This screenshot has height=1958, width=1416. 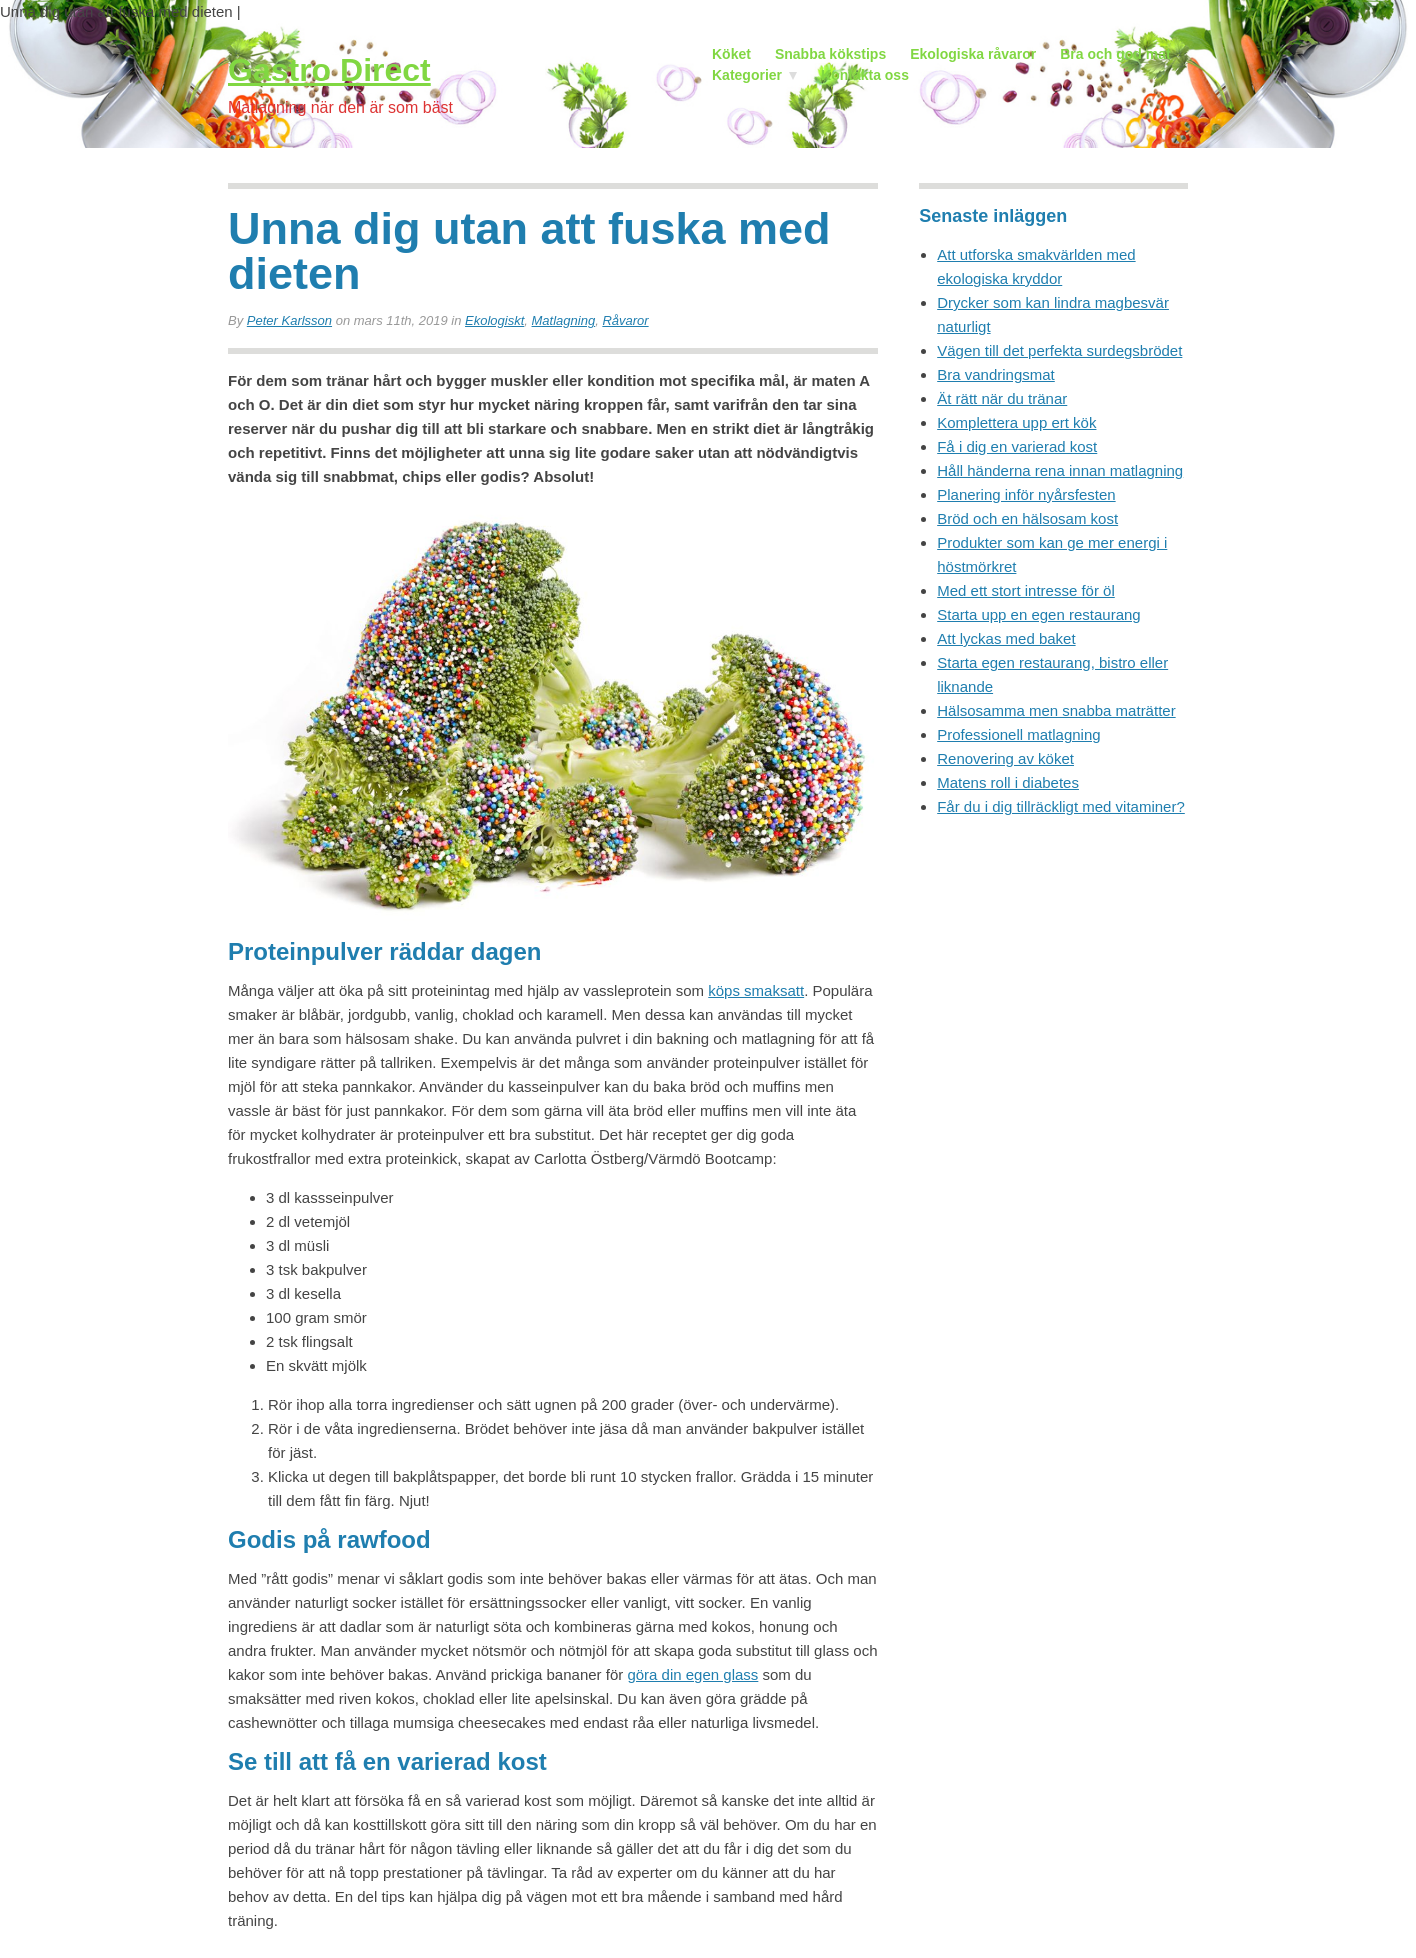 I want to click on Bra och god mat, so click(x=1115, y=54).